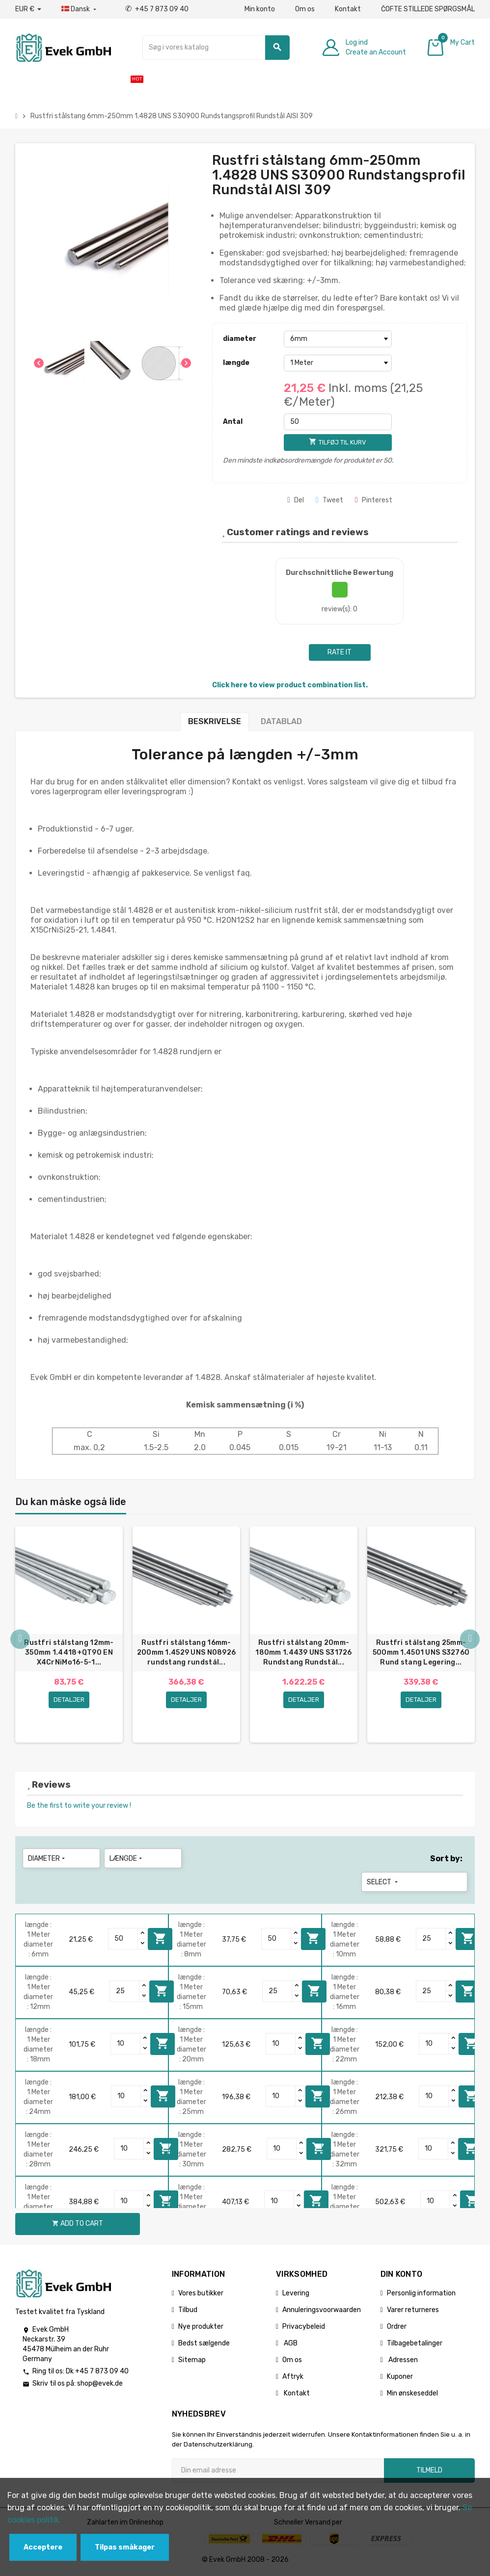  Describe the element at coordinates (338, 422) in the screenshot. I see `[Antal]` at that location.